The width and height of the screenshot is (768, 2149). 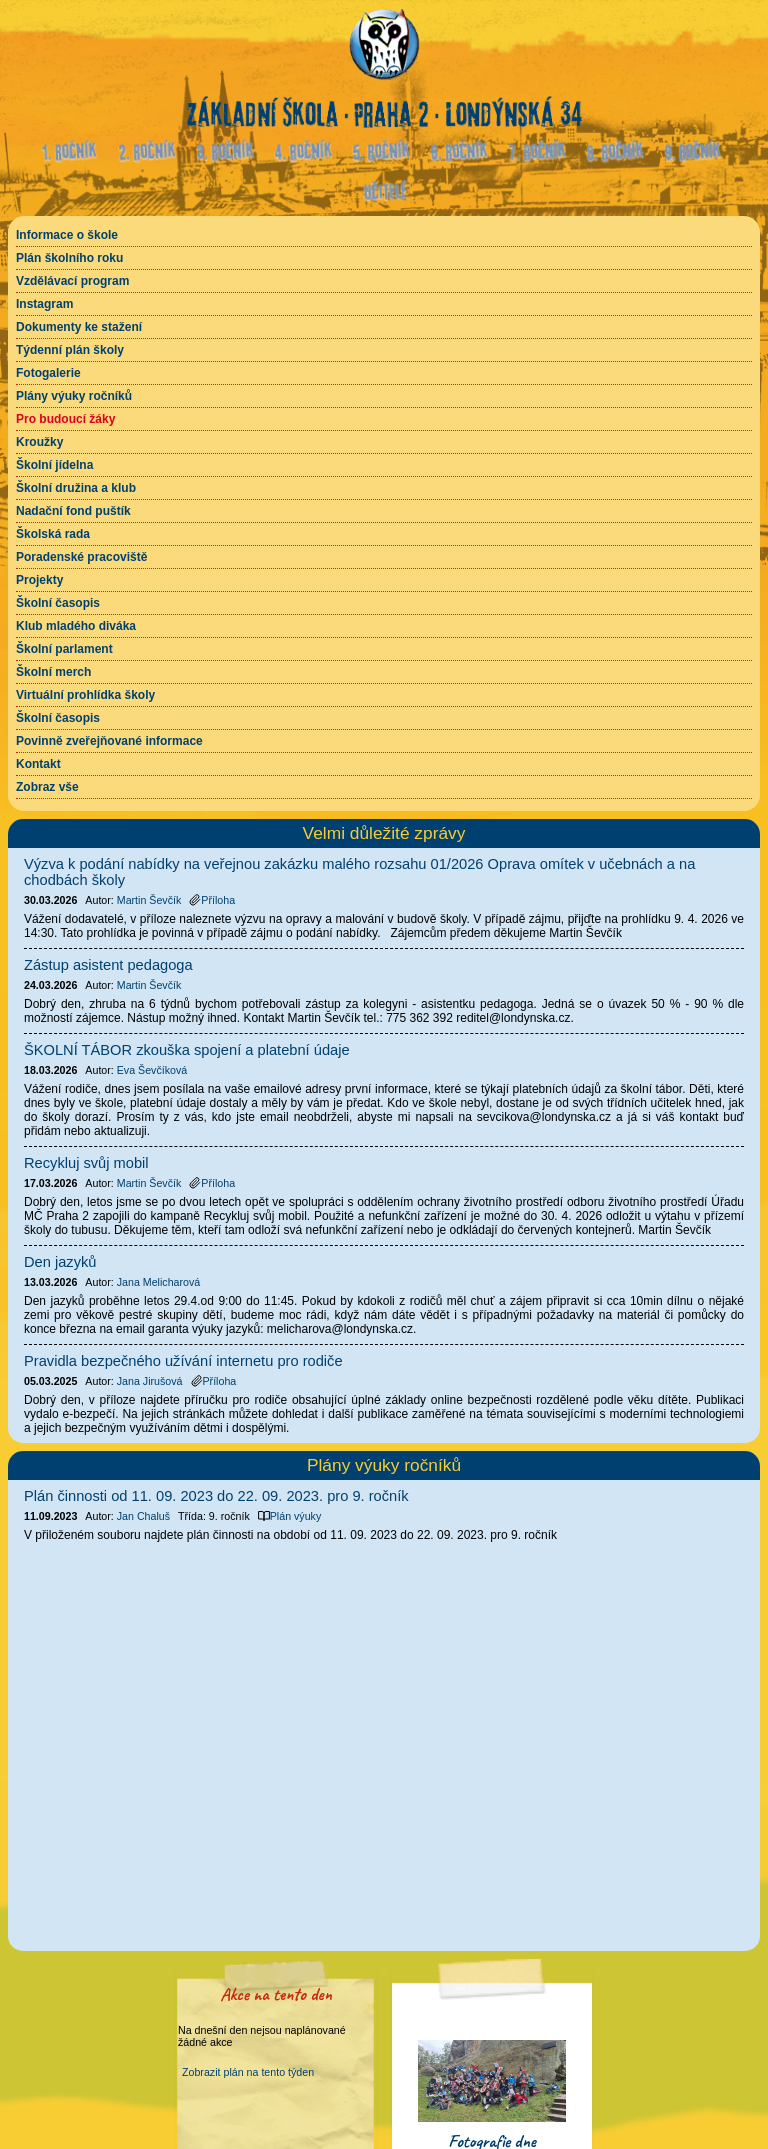 What do you see at coordinates (69, 258) in the screenshot?
I see `Plán školního roku` at bounding box center [69, 258].